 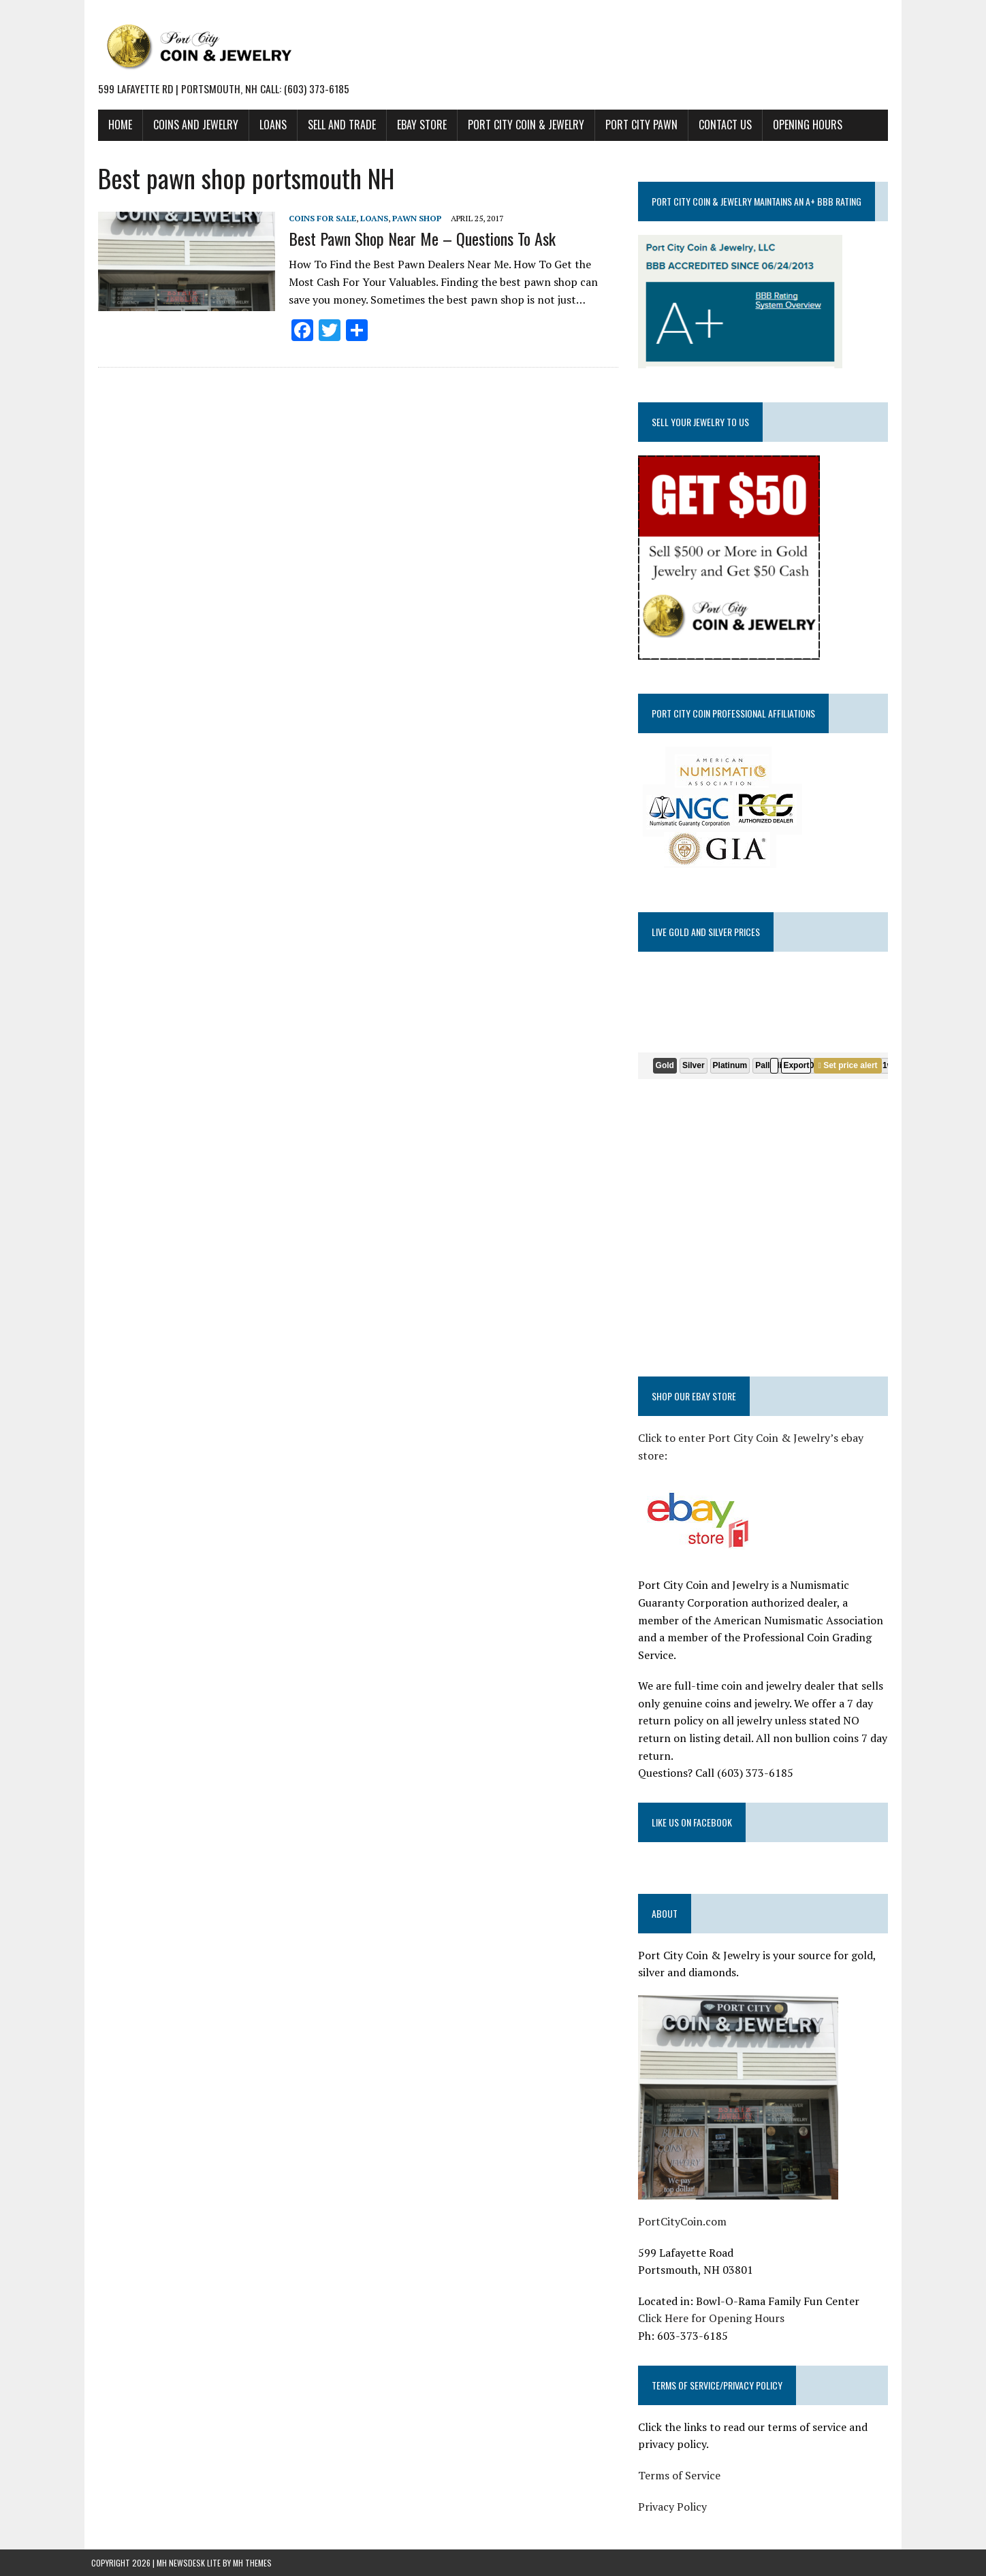 What do you see at coordinates (681, 2457) in the screenshot?
I see `Terms of Service` at bounding box center [681, 2457].